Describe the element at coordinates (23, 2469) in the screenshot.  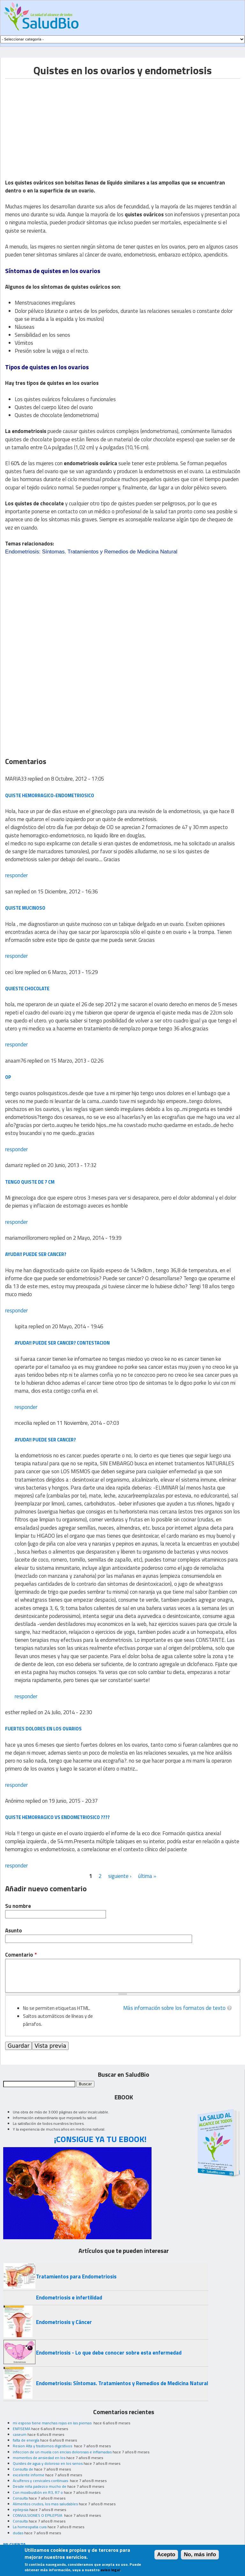
I see `Consulta de` at that location.